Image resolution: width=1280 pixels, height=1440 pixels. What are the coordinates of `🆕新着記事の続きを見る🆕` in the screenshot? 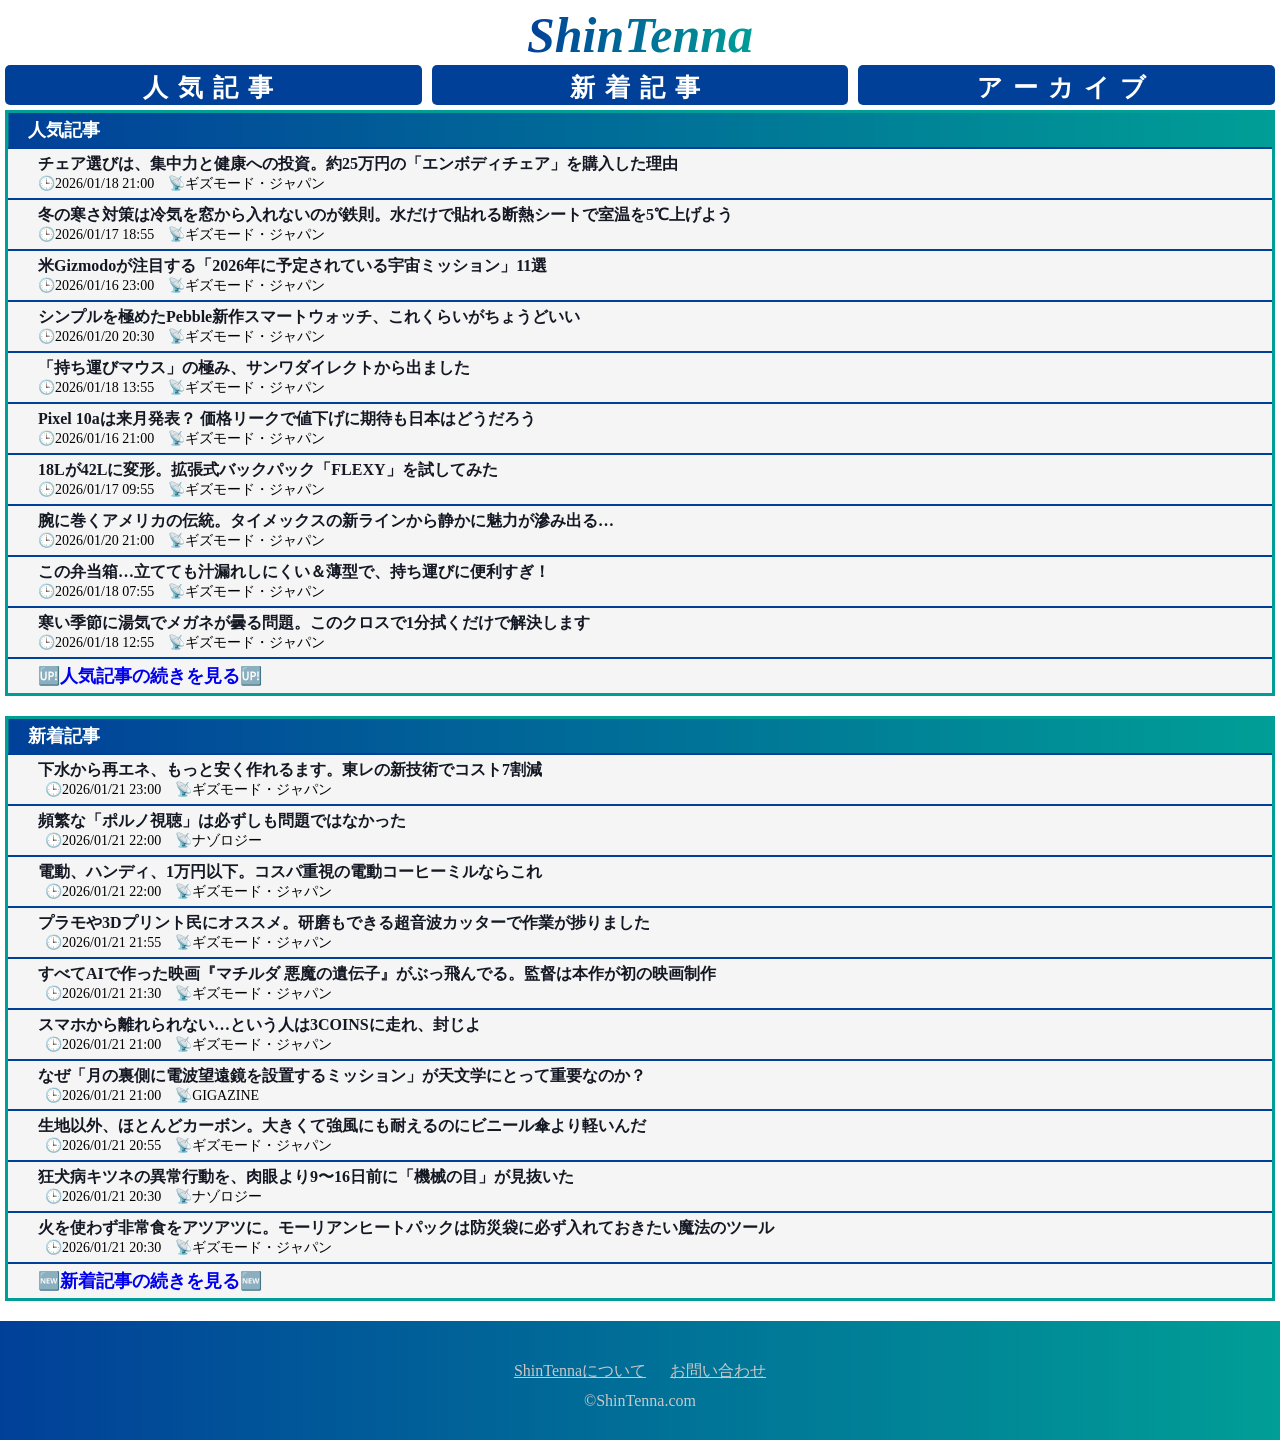 It's located at (150, 1281).